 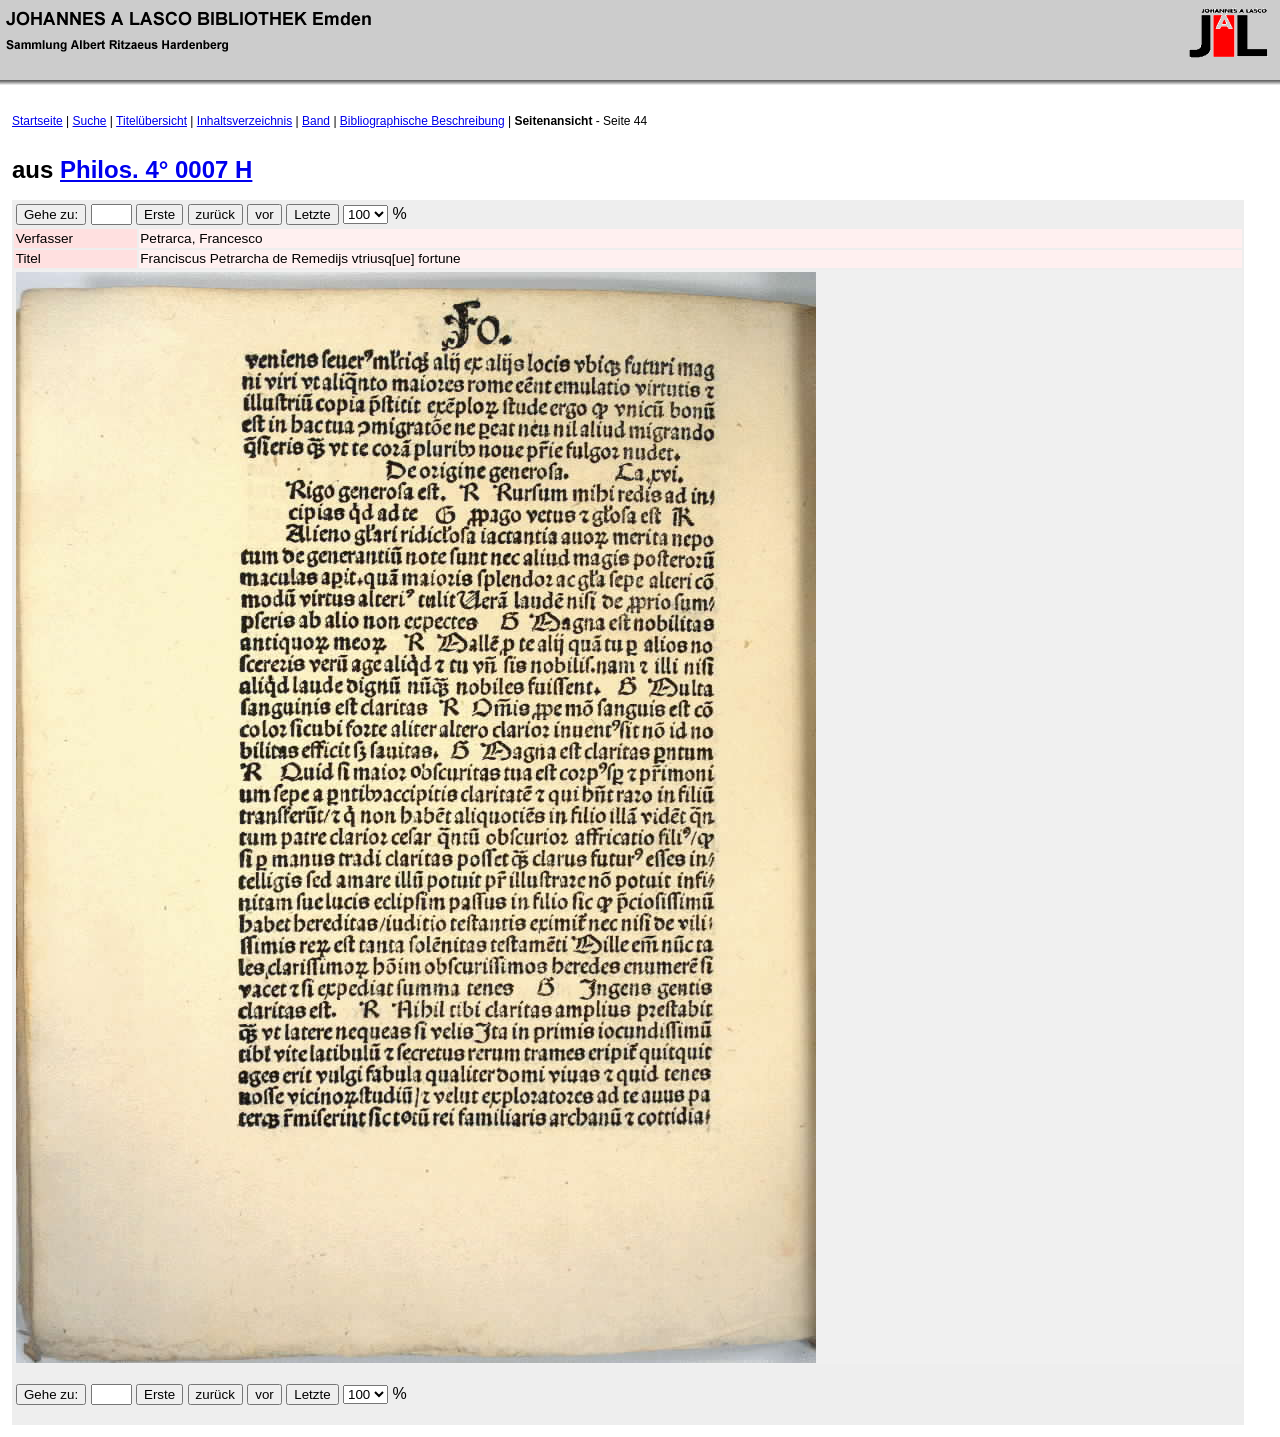 What do you see at coordinates (156, 169) in the screenshot?
I see `Philos. 4° 0007 H` at bounding box center [156, 169].